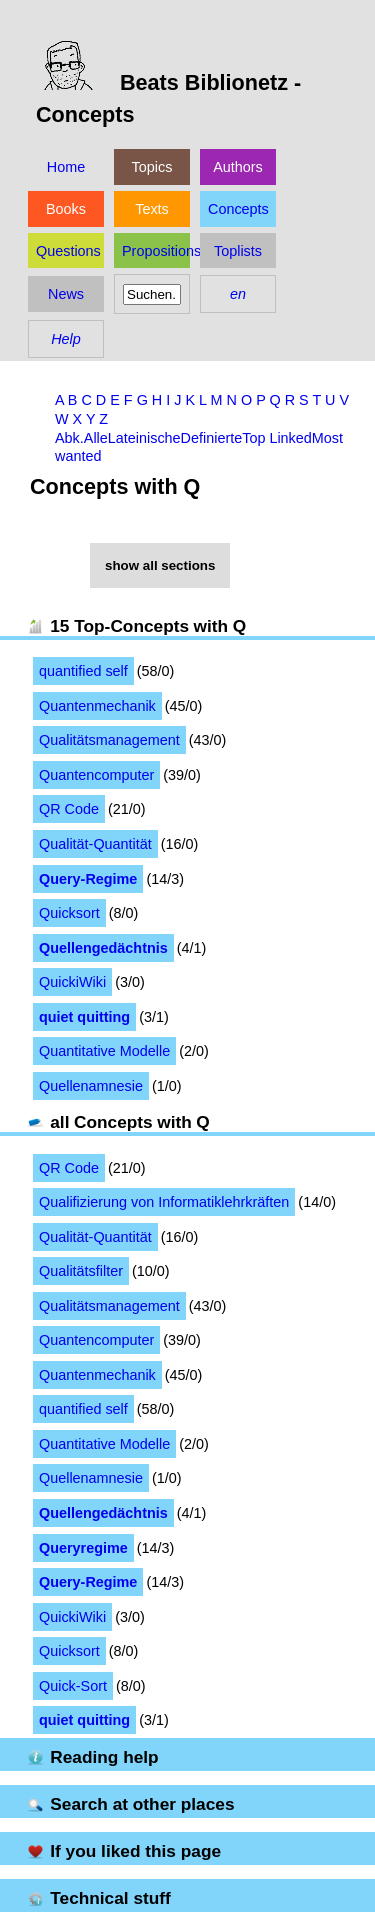 The width and height of the screenshot is (375, 1912). What do you see at coordinates (144, 438) in the screenshot?
I see `Lateinische` at bounding box center [144, 438].